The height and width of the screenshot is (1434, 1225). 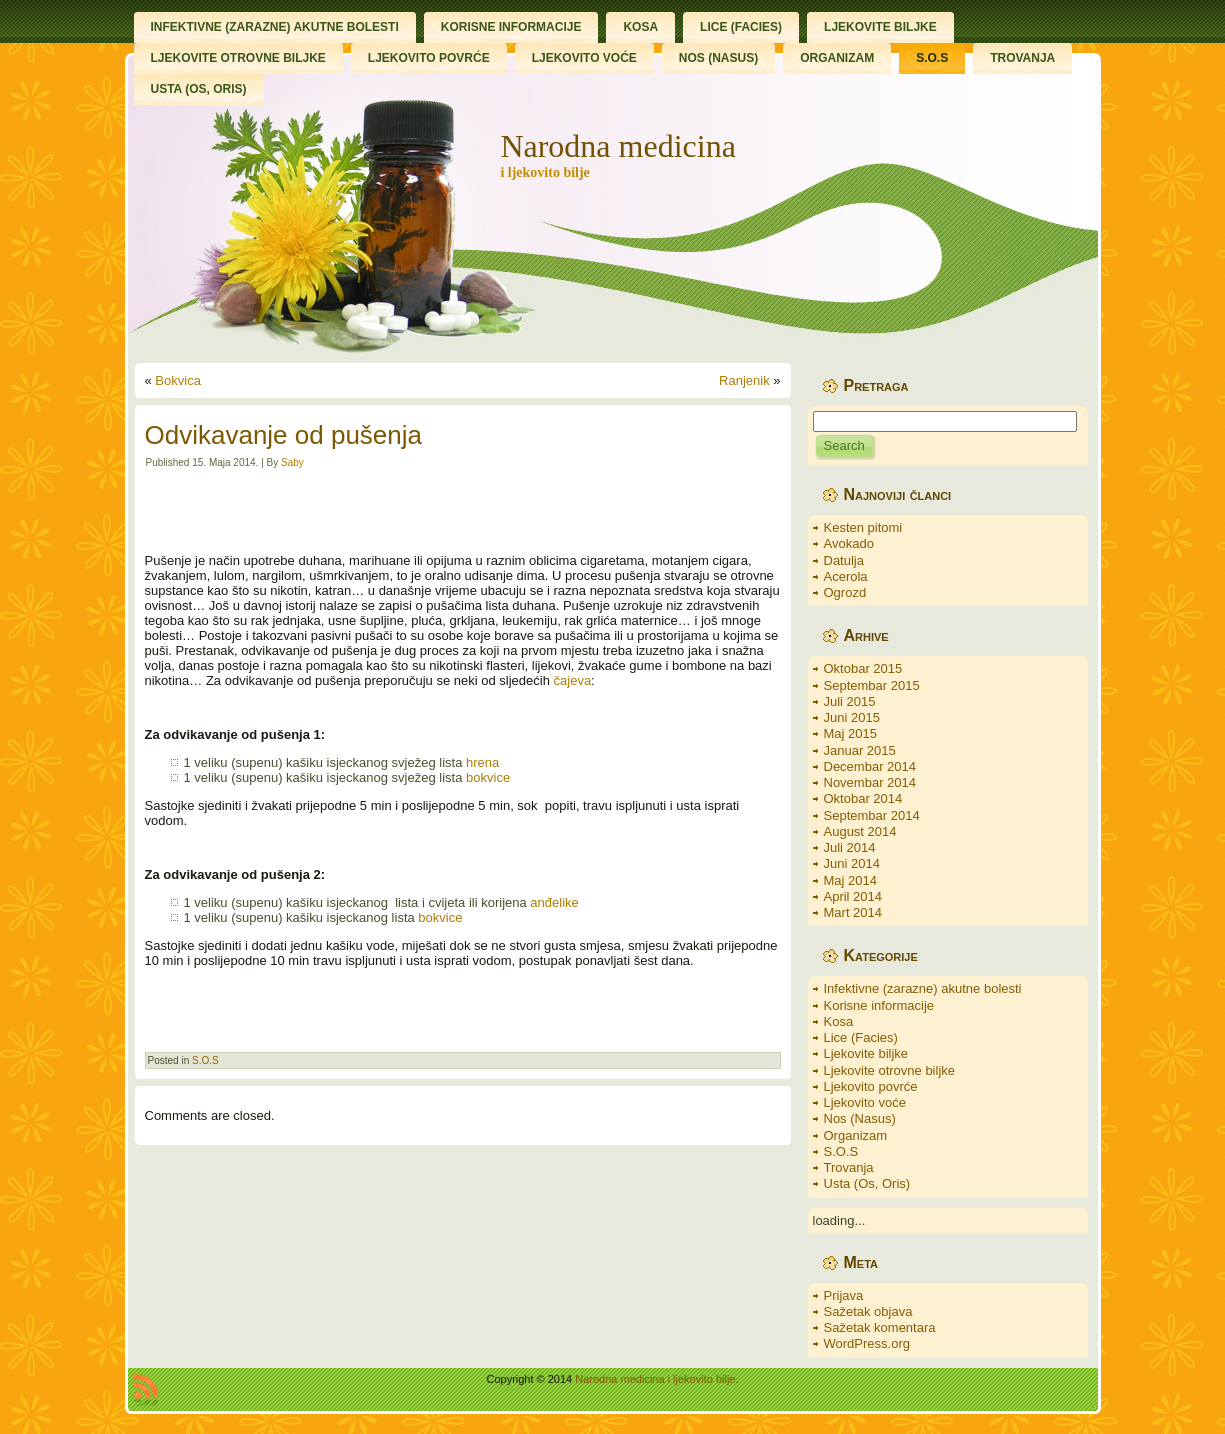 I want to click on Avokado, so click(x=849, y=543).